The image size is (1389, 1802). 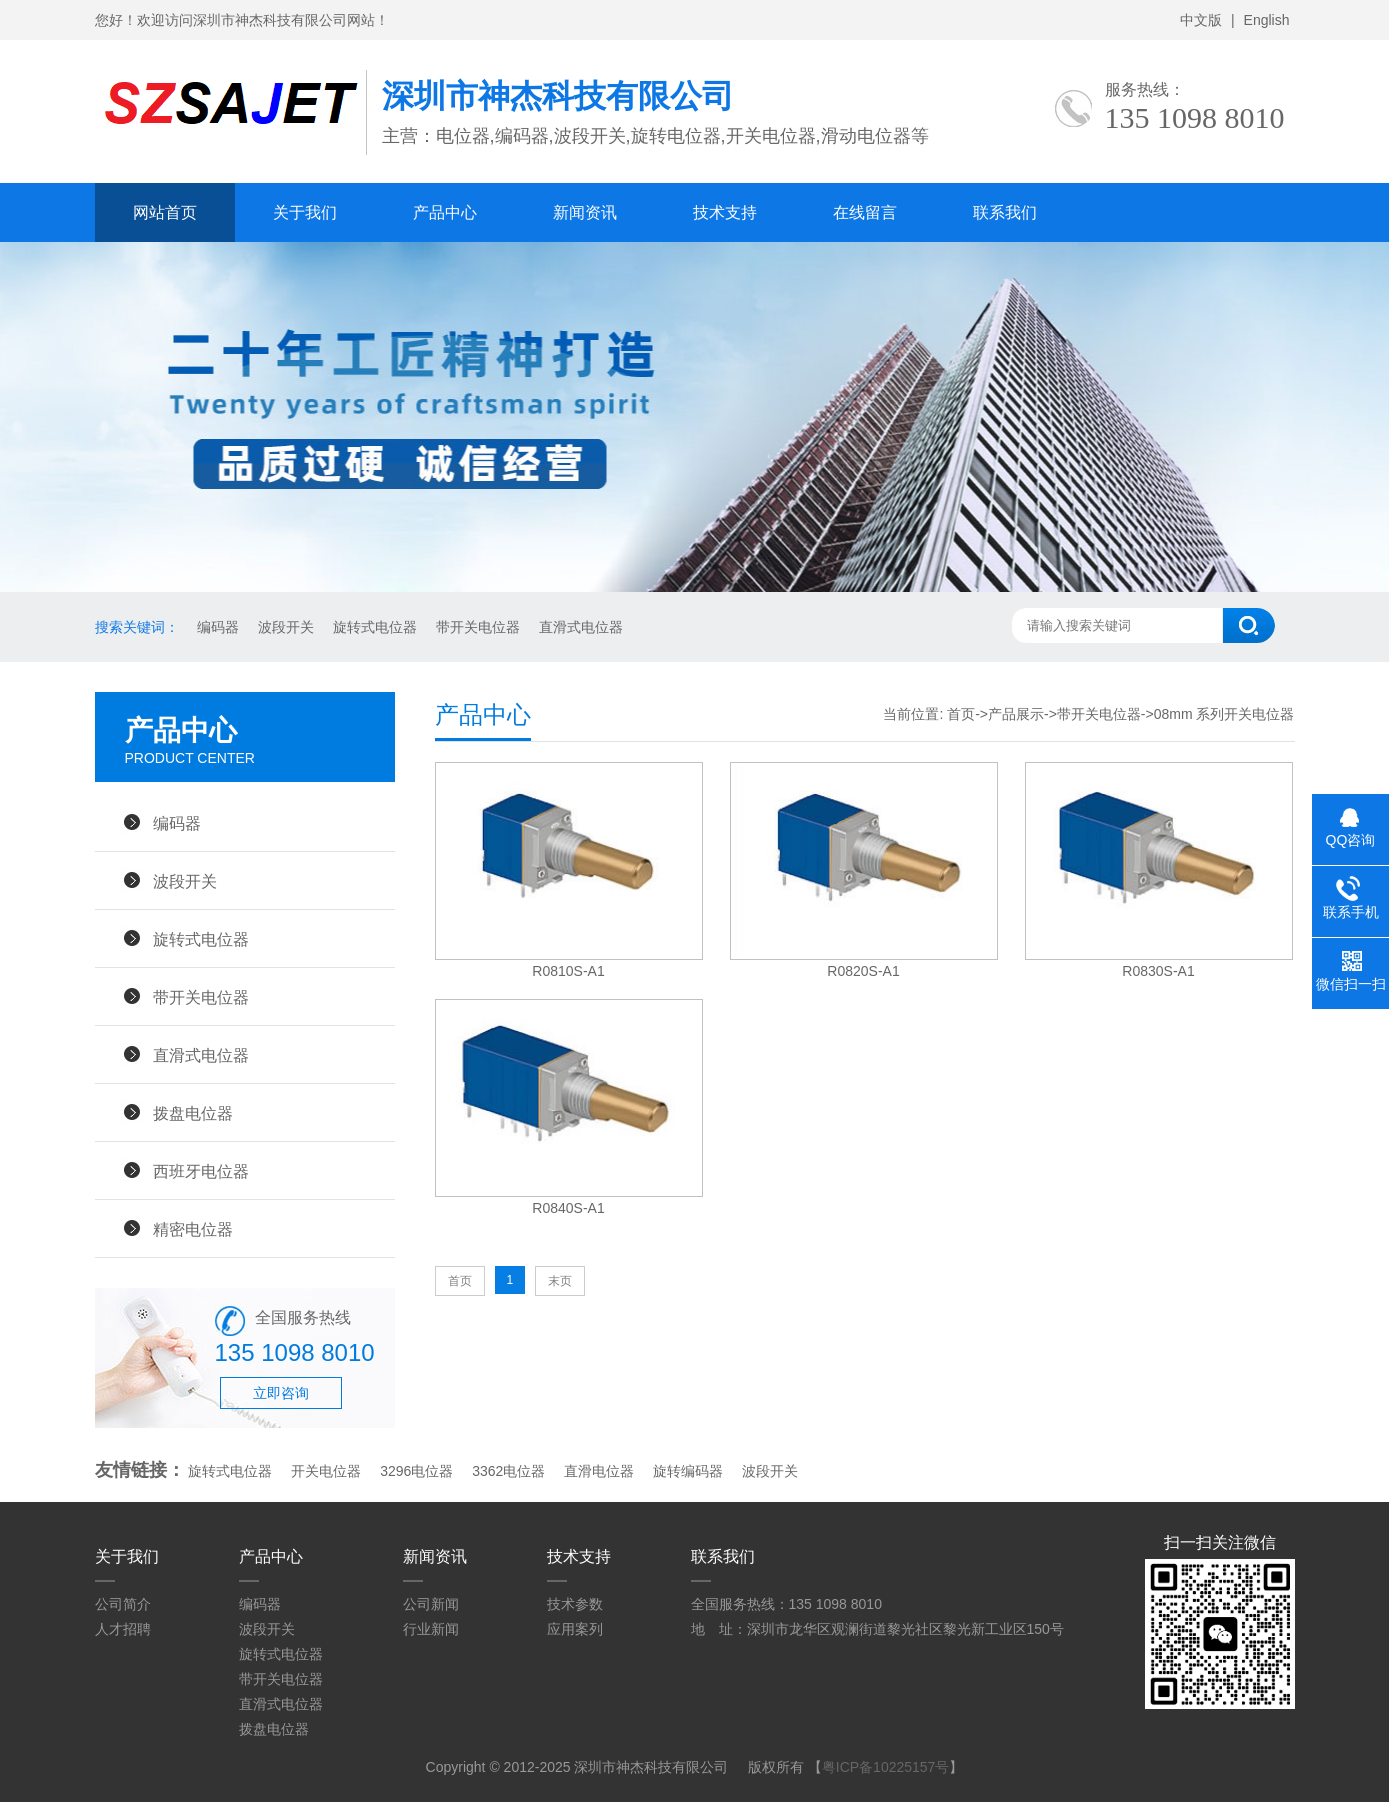 I want to click on 产品中心, so click(x=445, y=212).